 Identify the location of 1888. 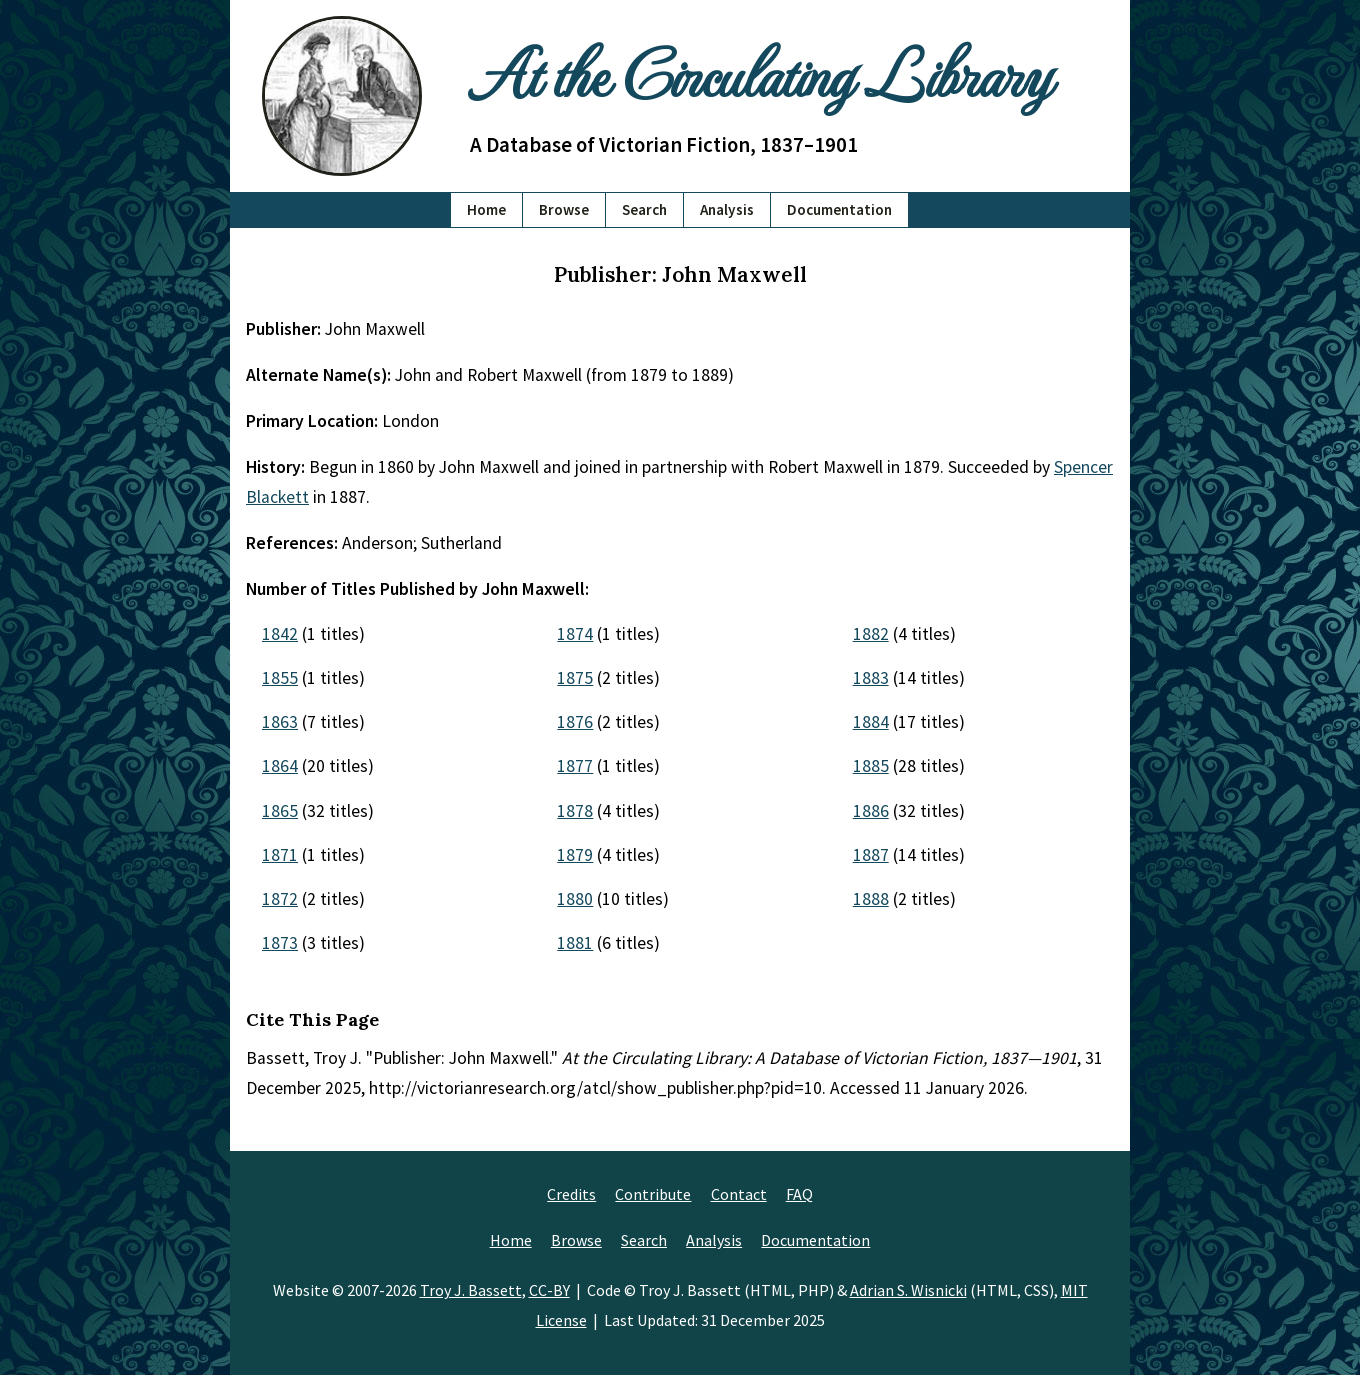
(871, 899).